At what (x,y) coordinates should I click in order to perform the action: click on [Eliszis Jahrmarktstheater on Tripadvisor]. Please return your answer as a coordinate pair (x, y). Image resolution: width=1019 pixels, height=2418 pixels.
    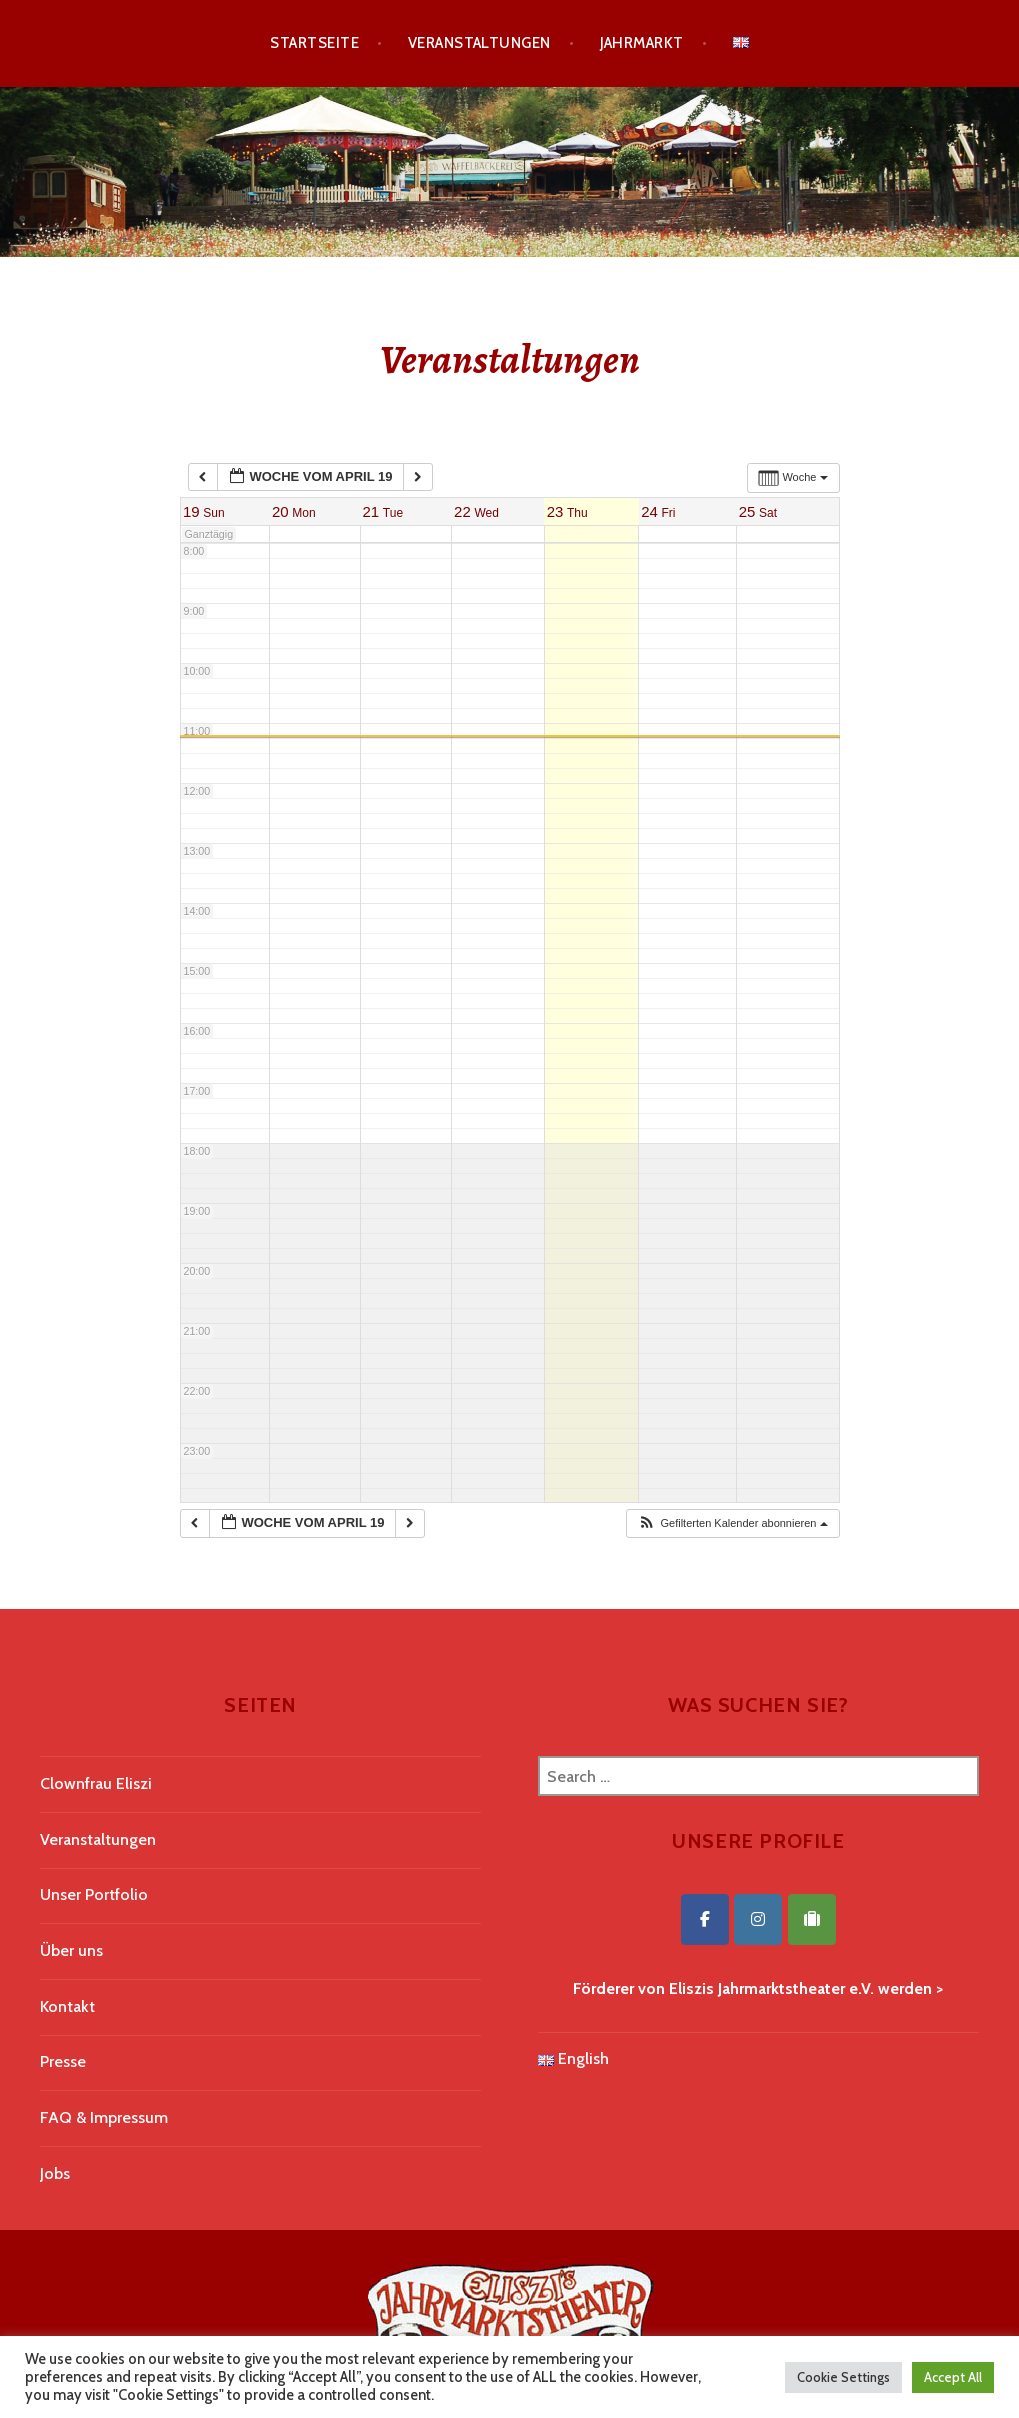
    Looking at the image, I should click on (812, 1919).